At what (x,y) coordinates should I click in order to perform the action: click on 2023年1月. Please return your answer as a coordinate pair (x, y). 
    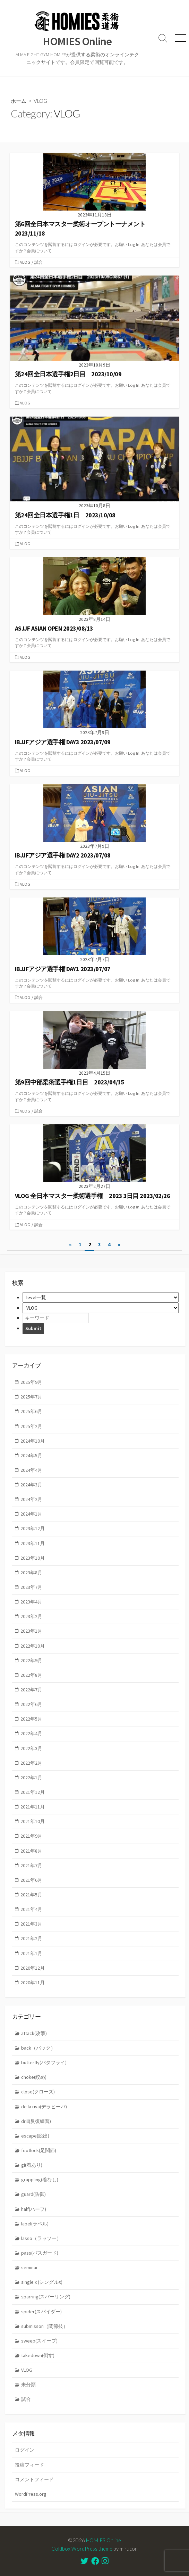
    Looking at the image, I should click on (31, 1631).